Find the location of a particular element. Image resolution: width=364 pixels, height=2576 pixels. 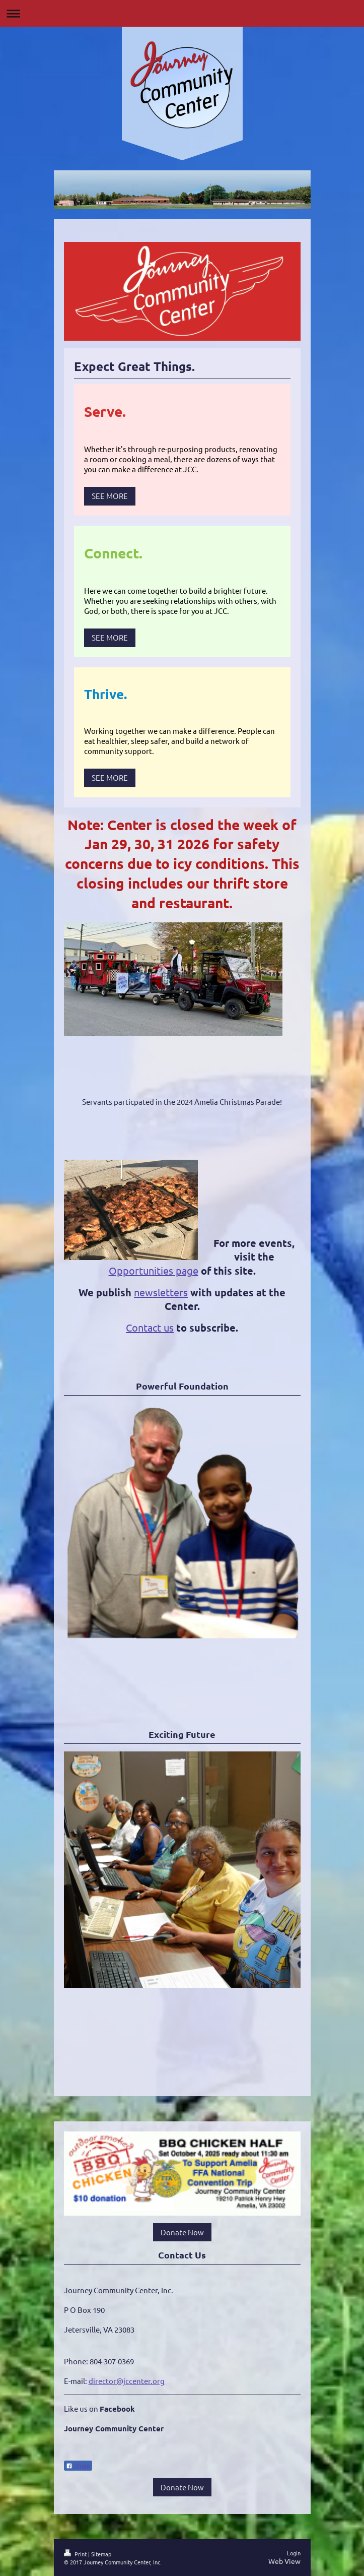

Expand/collapse navigation is located at coordinates (182, 13).